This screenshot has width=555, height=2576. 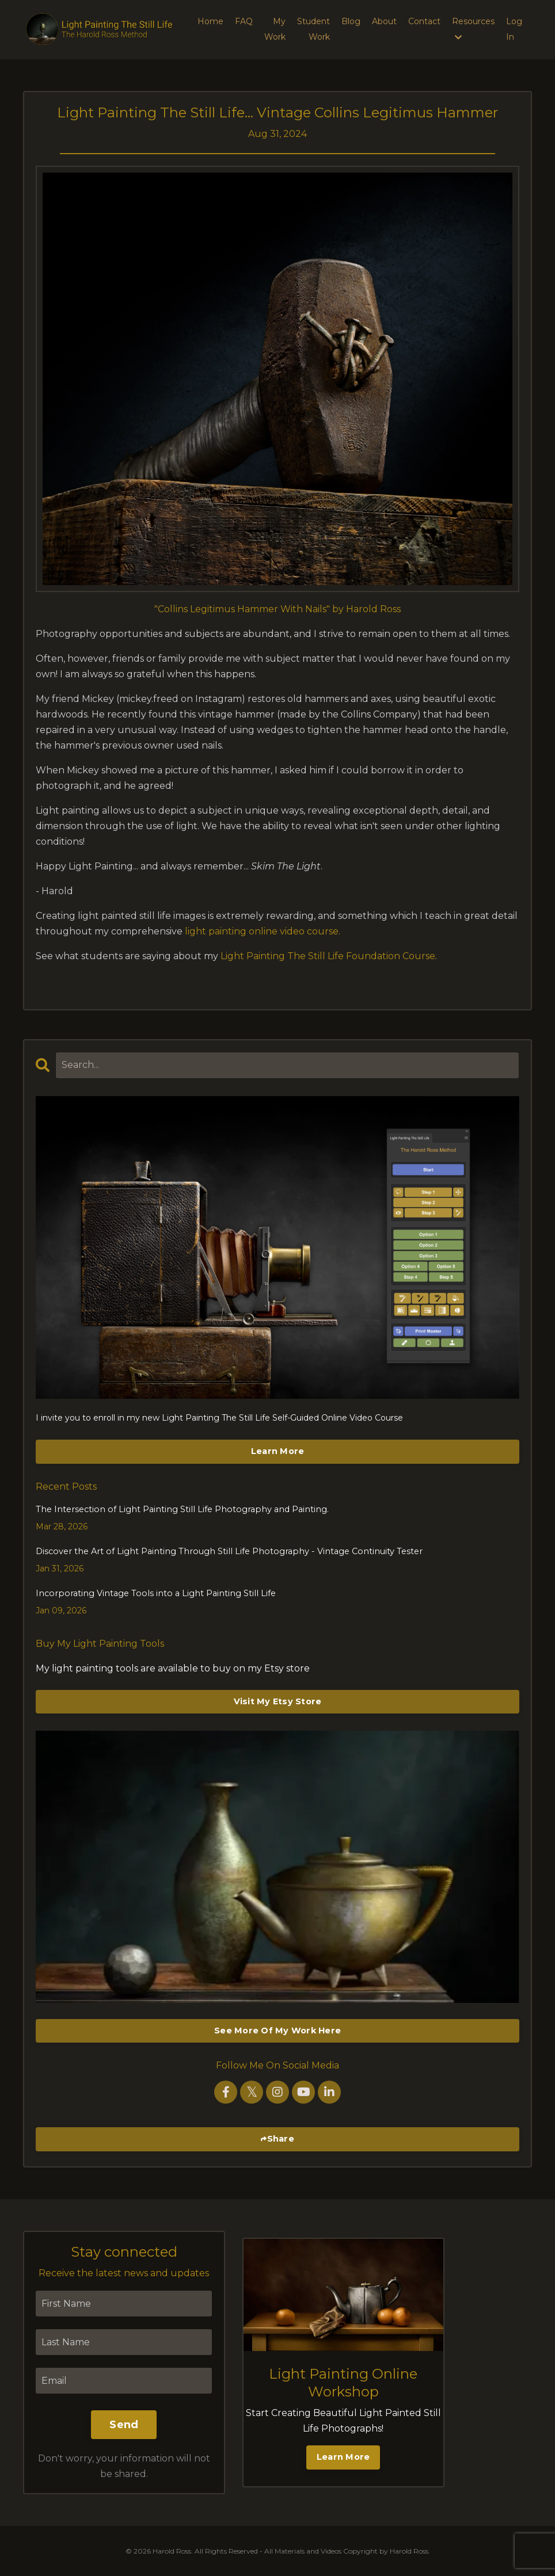 I want to click on Contact, so click(x=424, y=21).